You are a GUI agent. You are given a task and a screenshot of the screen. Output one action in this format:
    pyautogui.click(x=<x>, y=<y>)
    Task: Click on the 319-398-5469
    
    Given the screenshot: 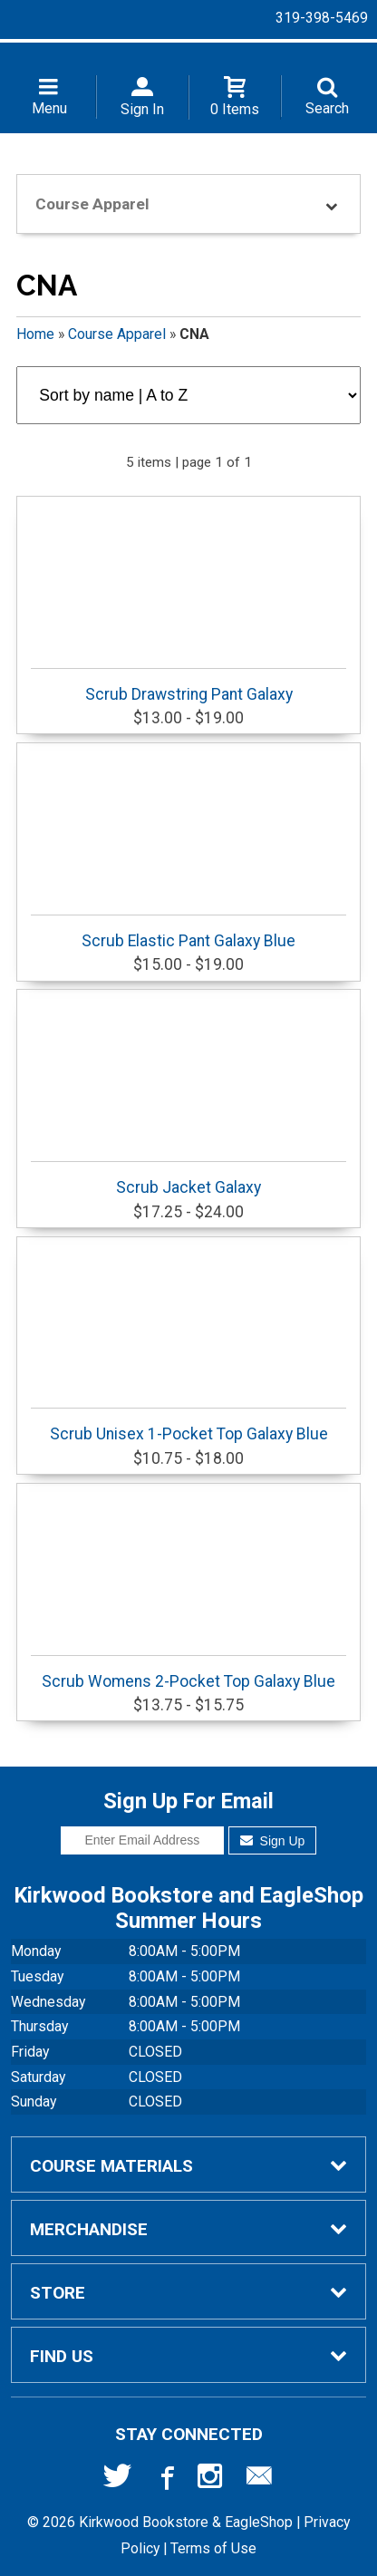 What is the action you would take?
    pyautogui.click(x=322, y=17)
    